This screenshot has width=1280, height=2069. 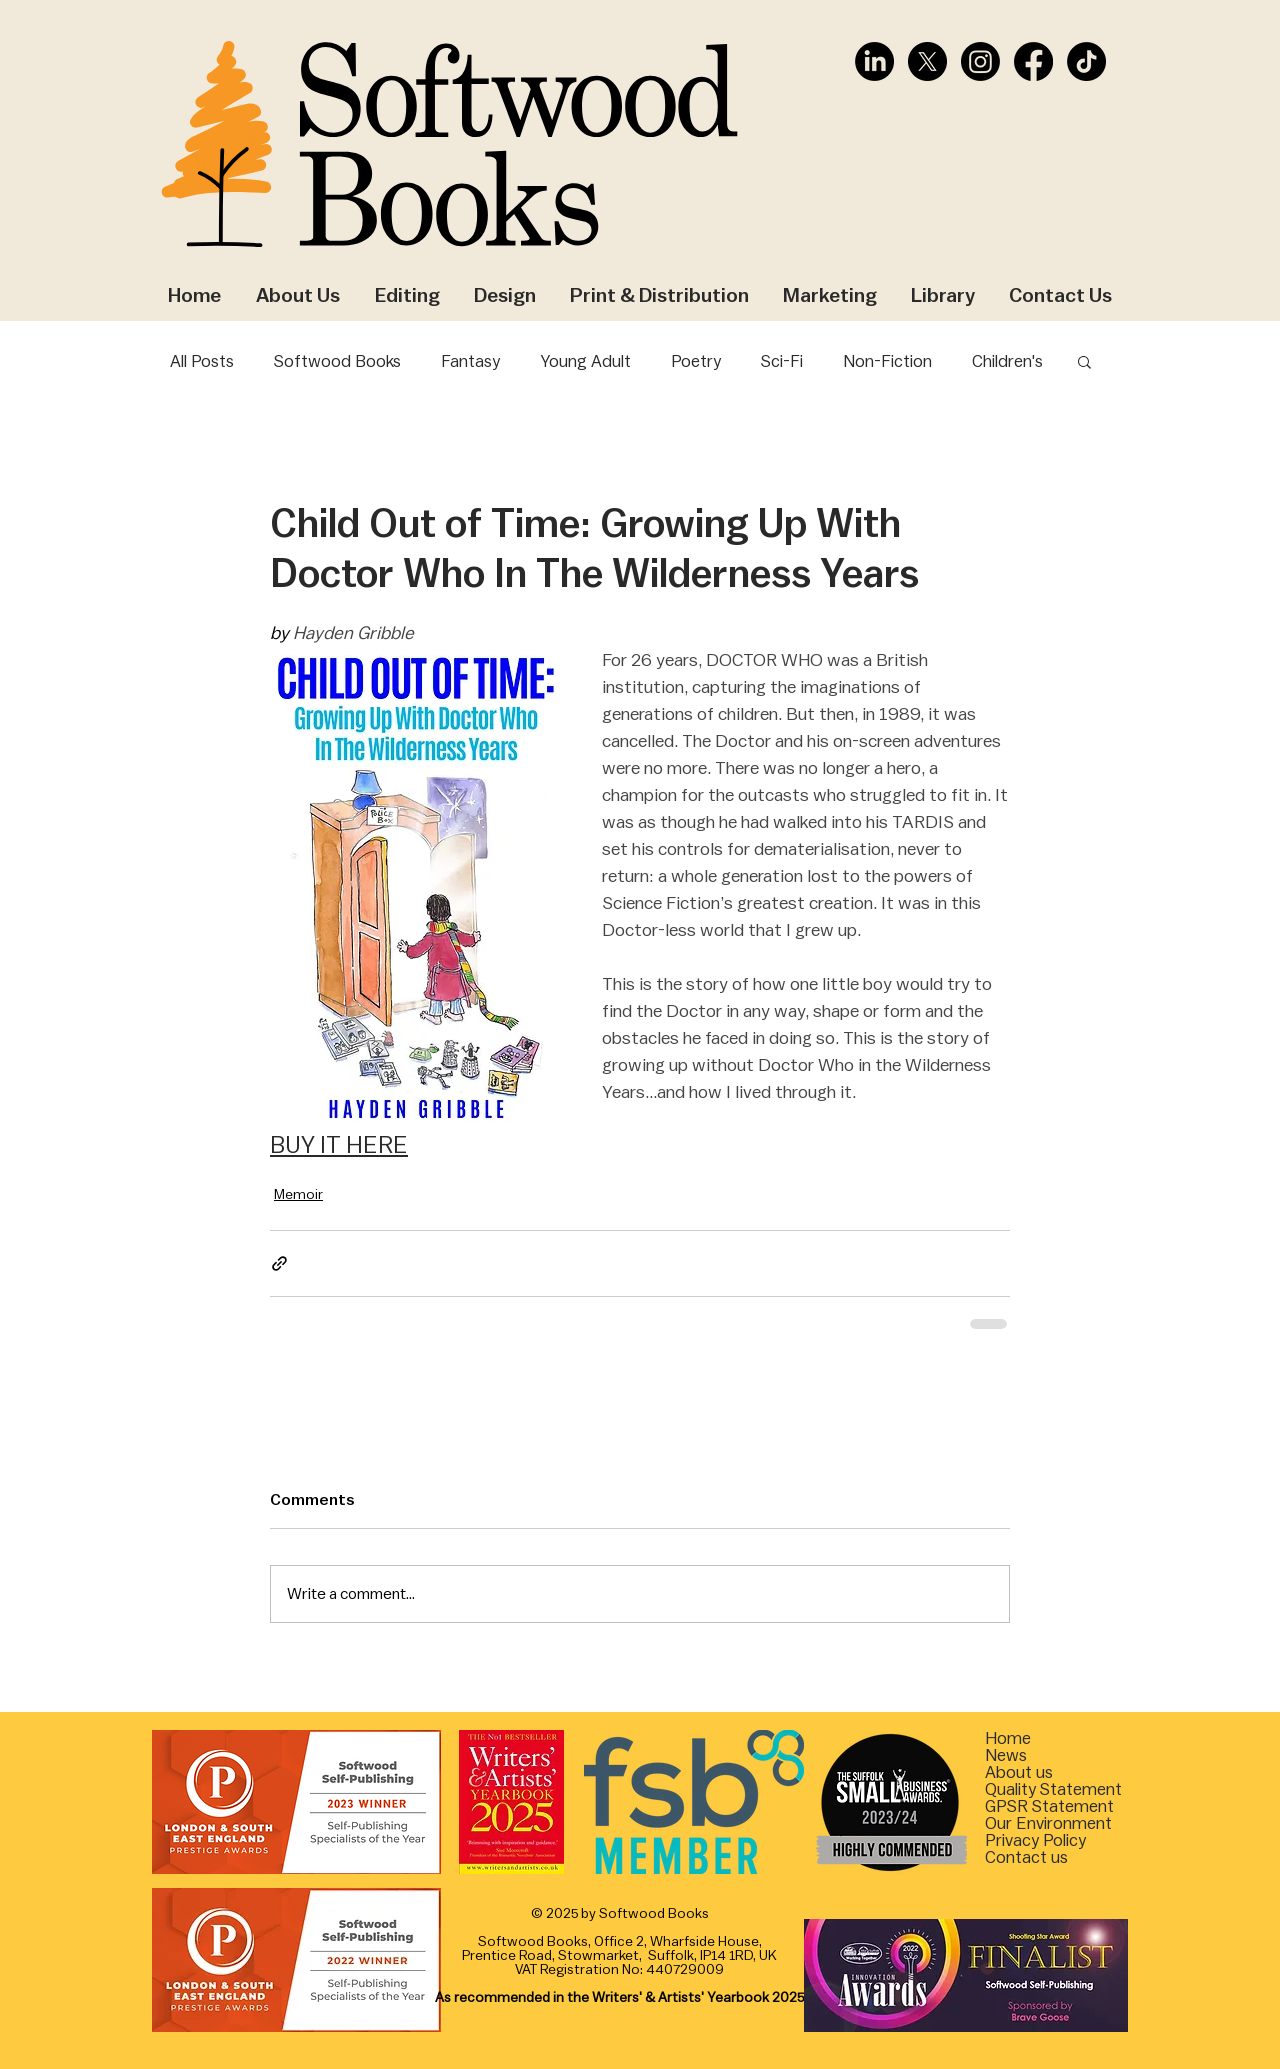 I want to click on Sci-Fi, so click(x=782, y=361).